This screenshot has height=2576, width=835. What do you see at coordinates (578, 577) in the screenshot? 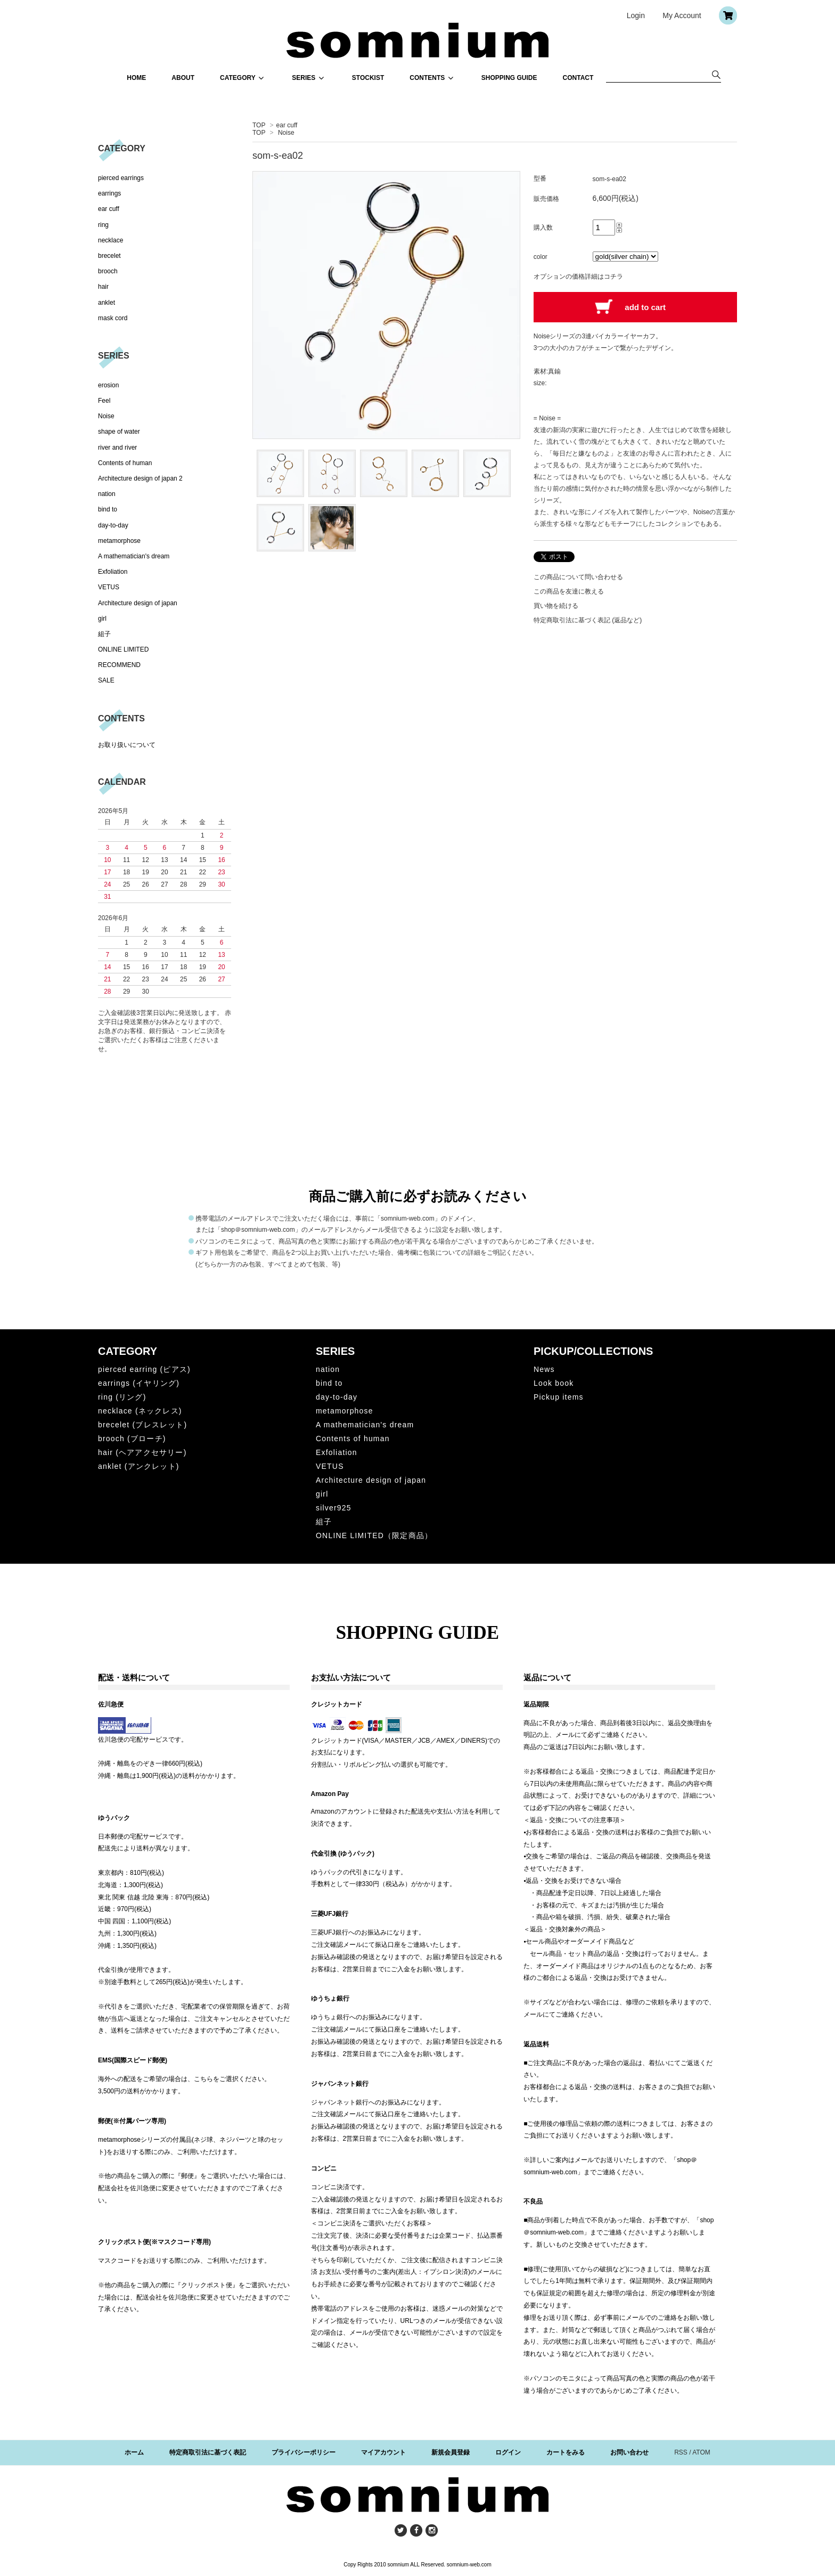
I see `この商品について問い合わせる` at bounding box center [578, 577].